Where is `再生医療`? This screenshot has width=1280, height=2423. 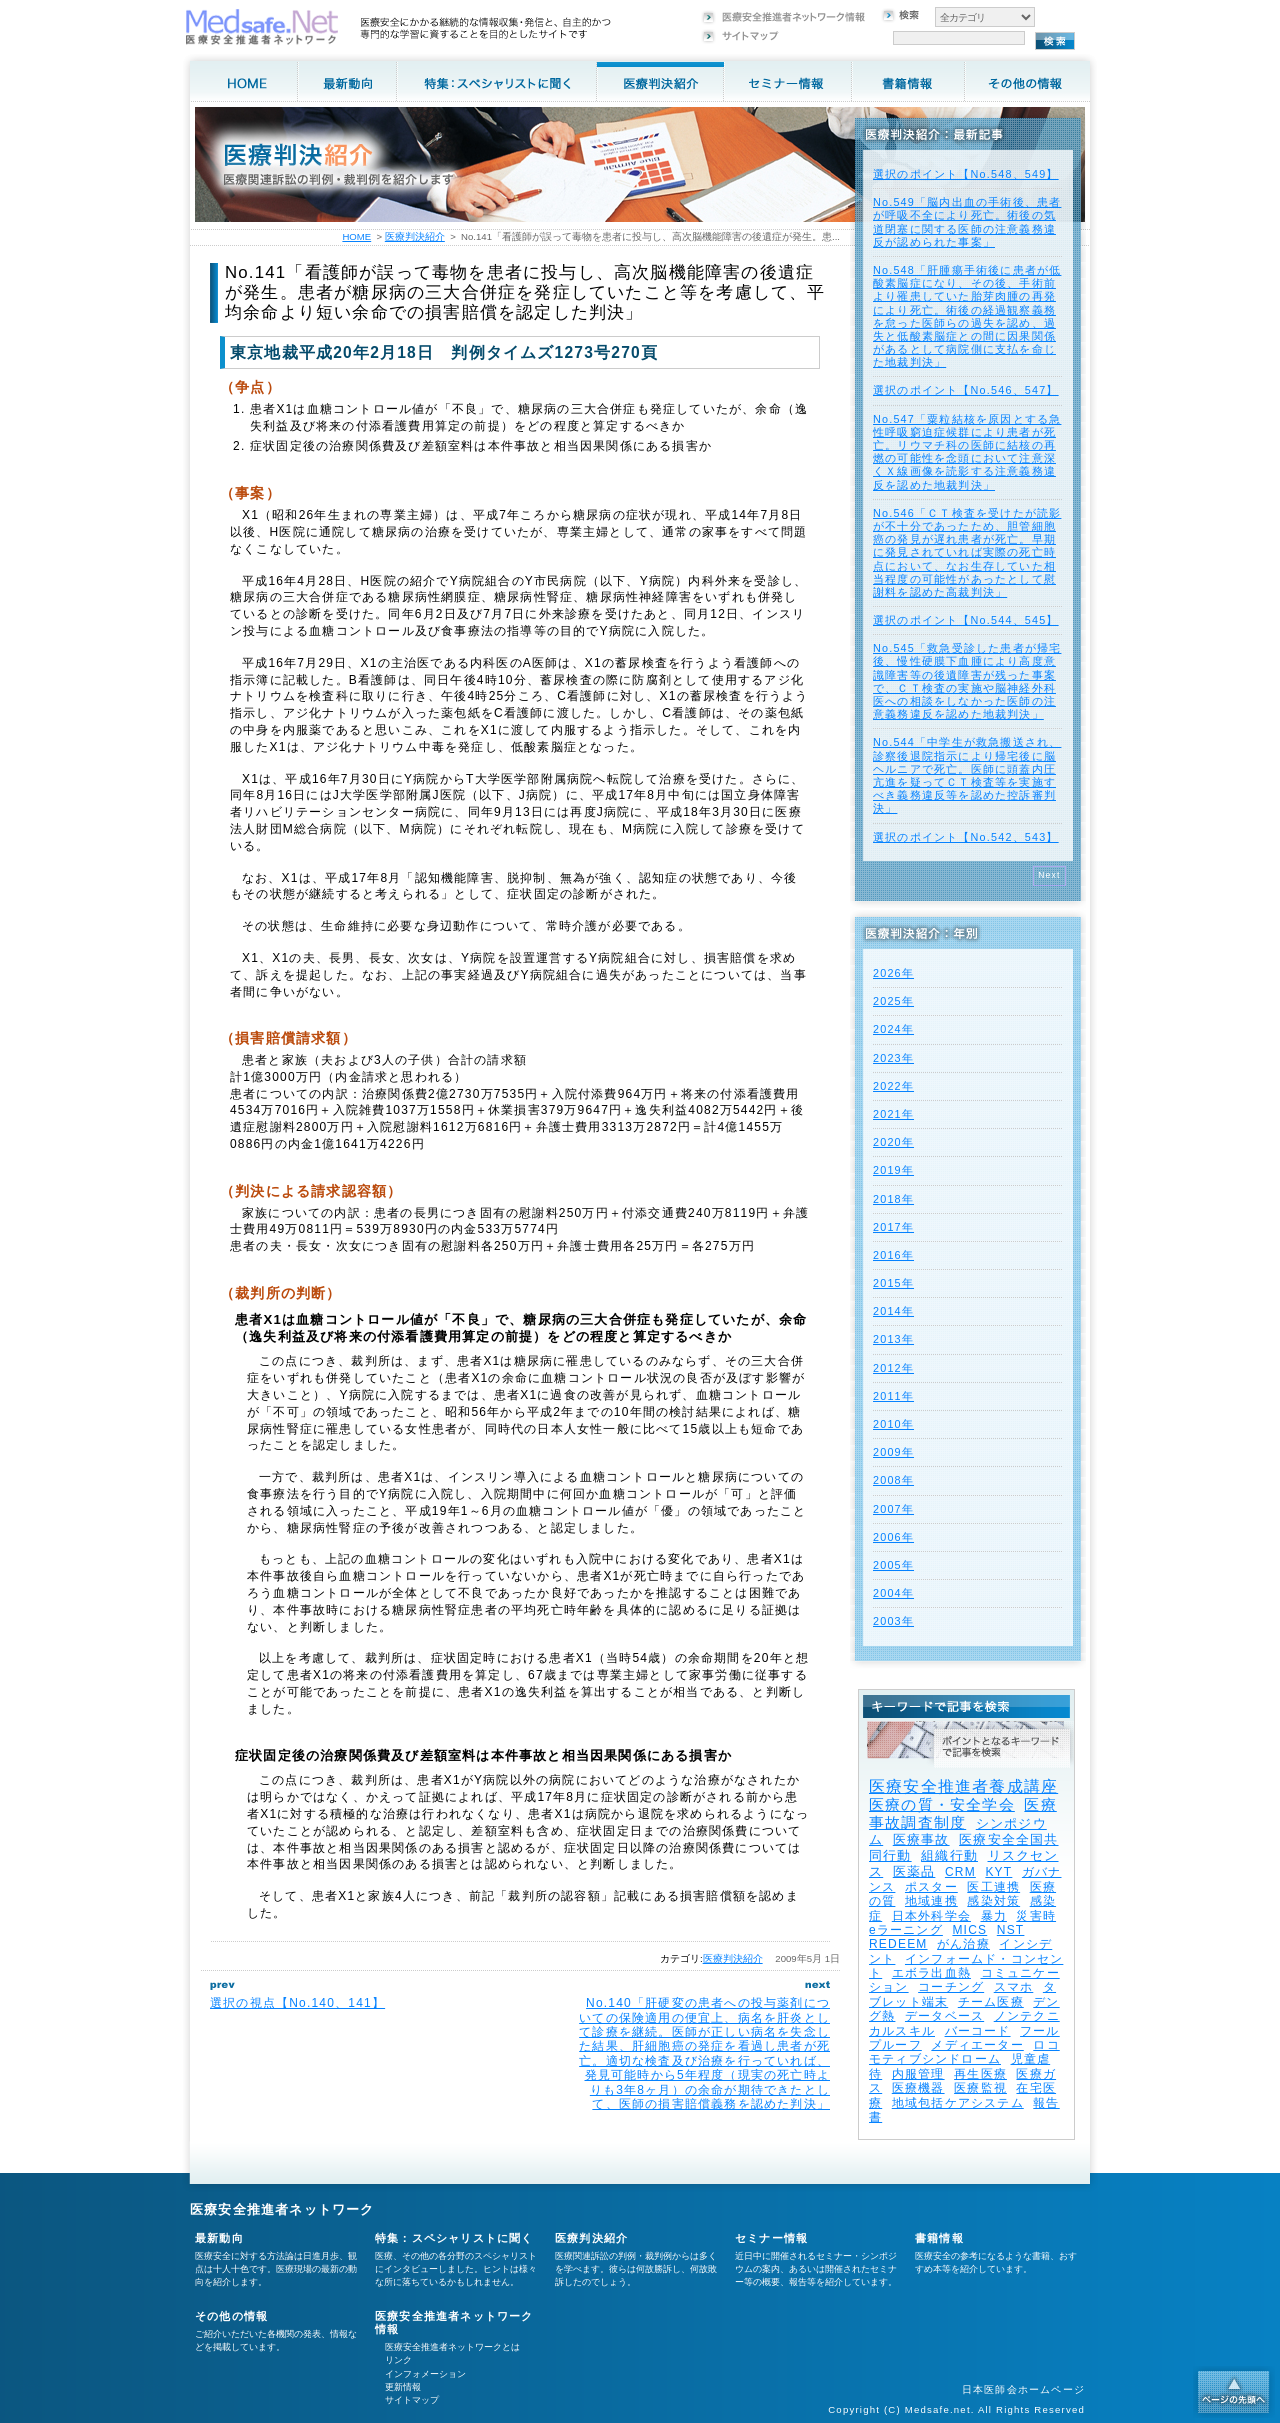 再生医療 is located at coordinates (980, 2074).